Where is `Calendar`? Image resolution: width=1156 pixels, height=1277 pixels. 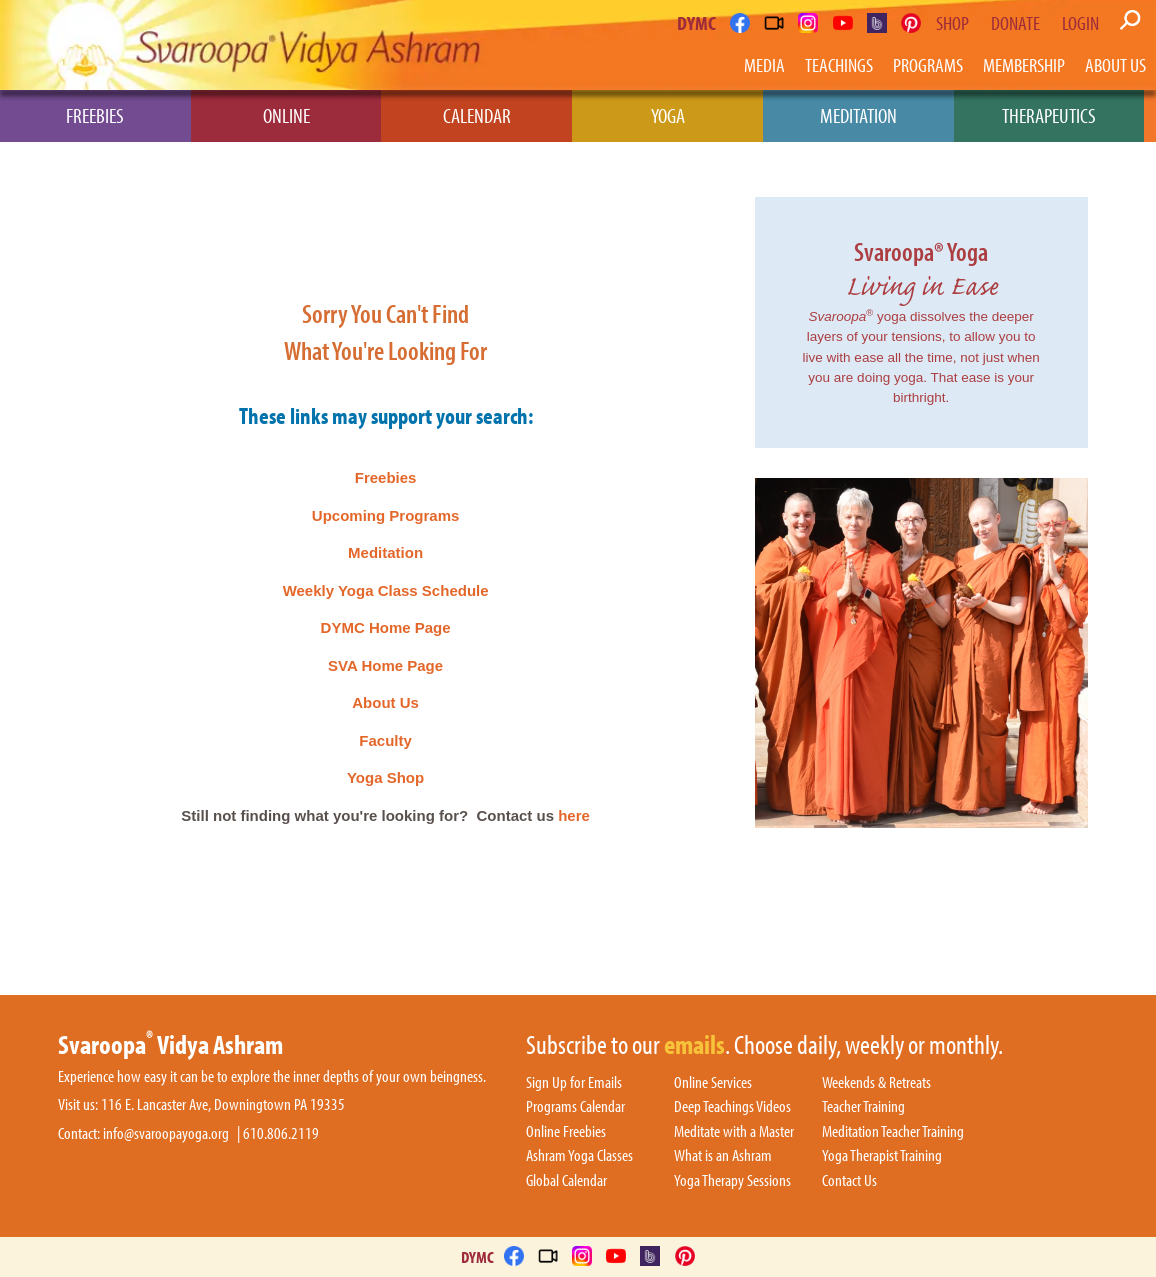 Calendar is located at coordinates (477, 115).